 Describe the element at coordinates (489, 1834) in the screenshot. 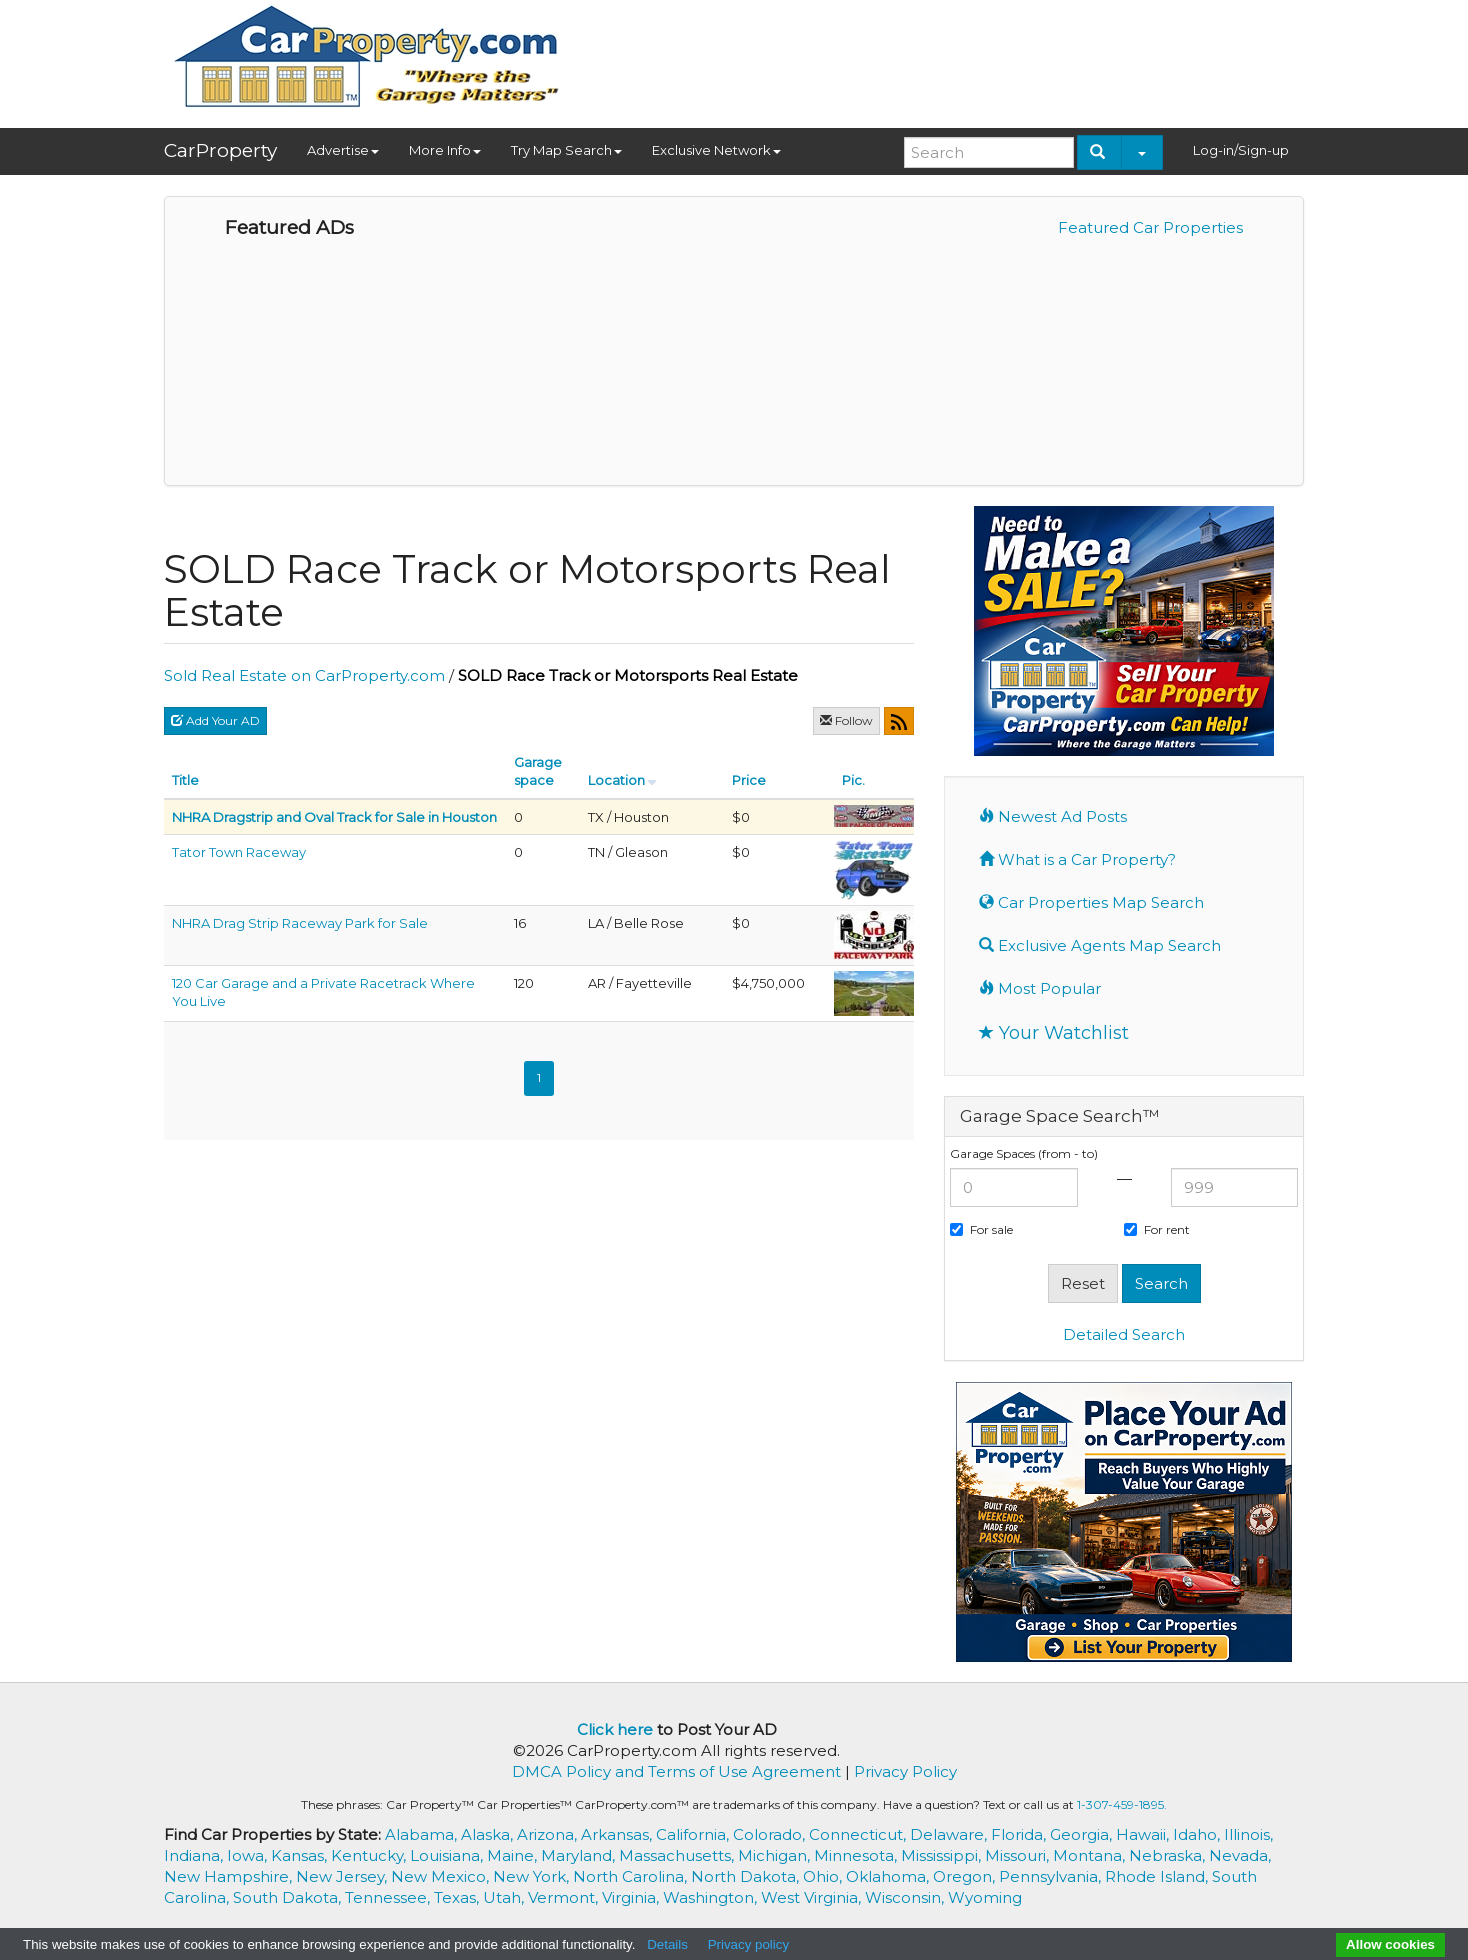

I see `Alaska,` at that location.